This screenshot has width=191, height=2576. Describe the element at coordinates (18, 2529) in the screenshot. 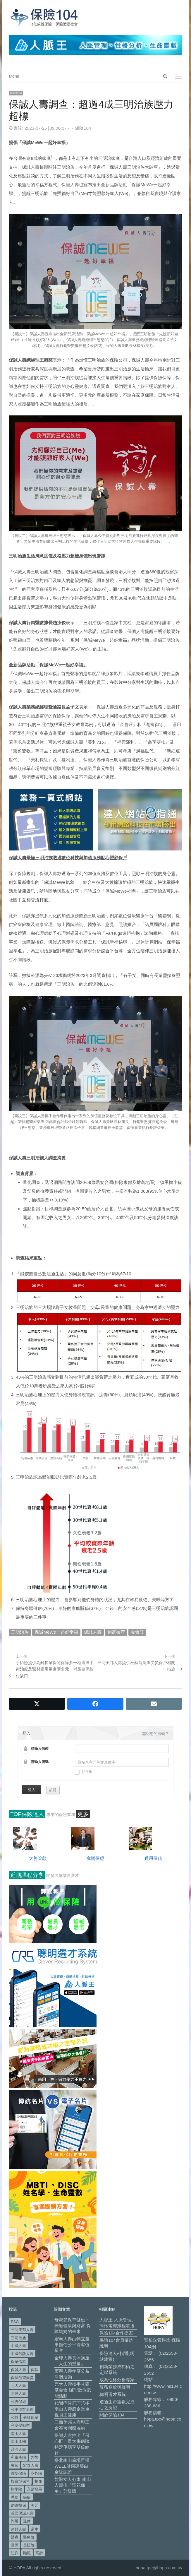

I see `遠雄人壽 [遠雄人壽 (526 個項目)]` at that location.